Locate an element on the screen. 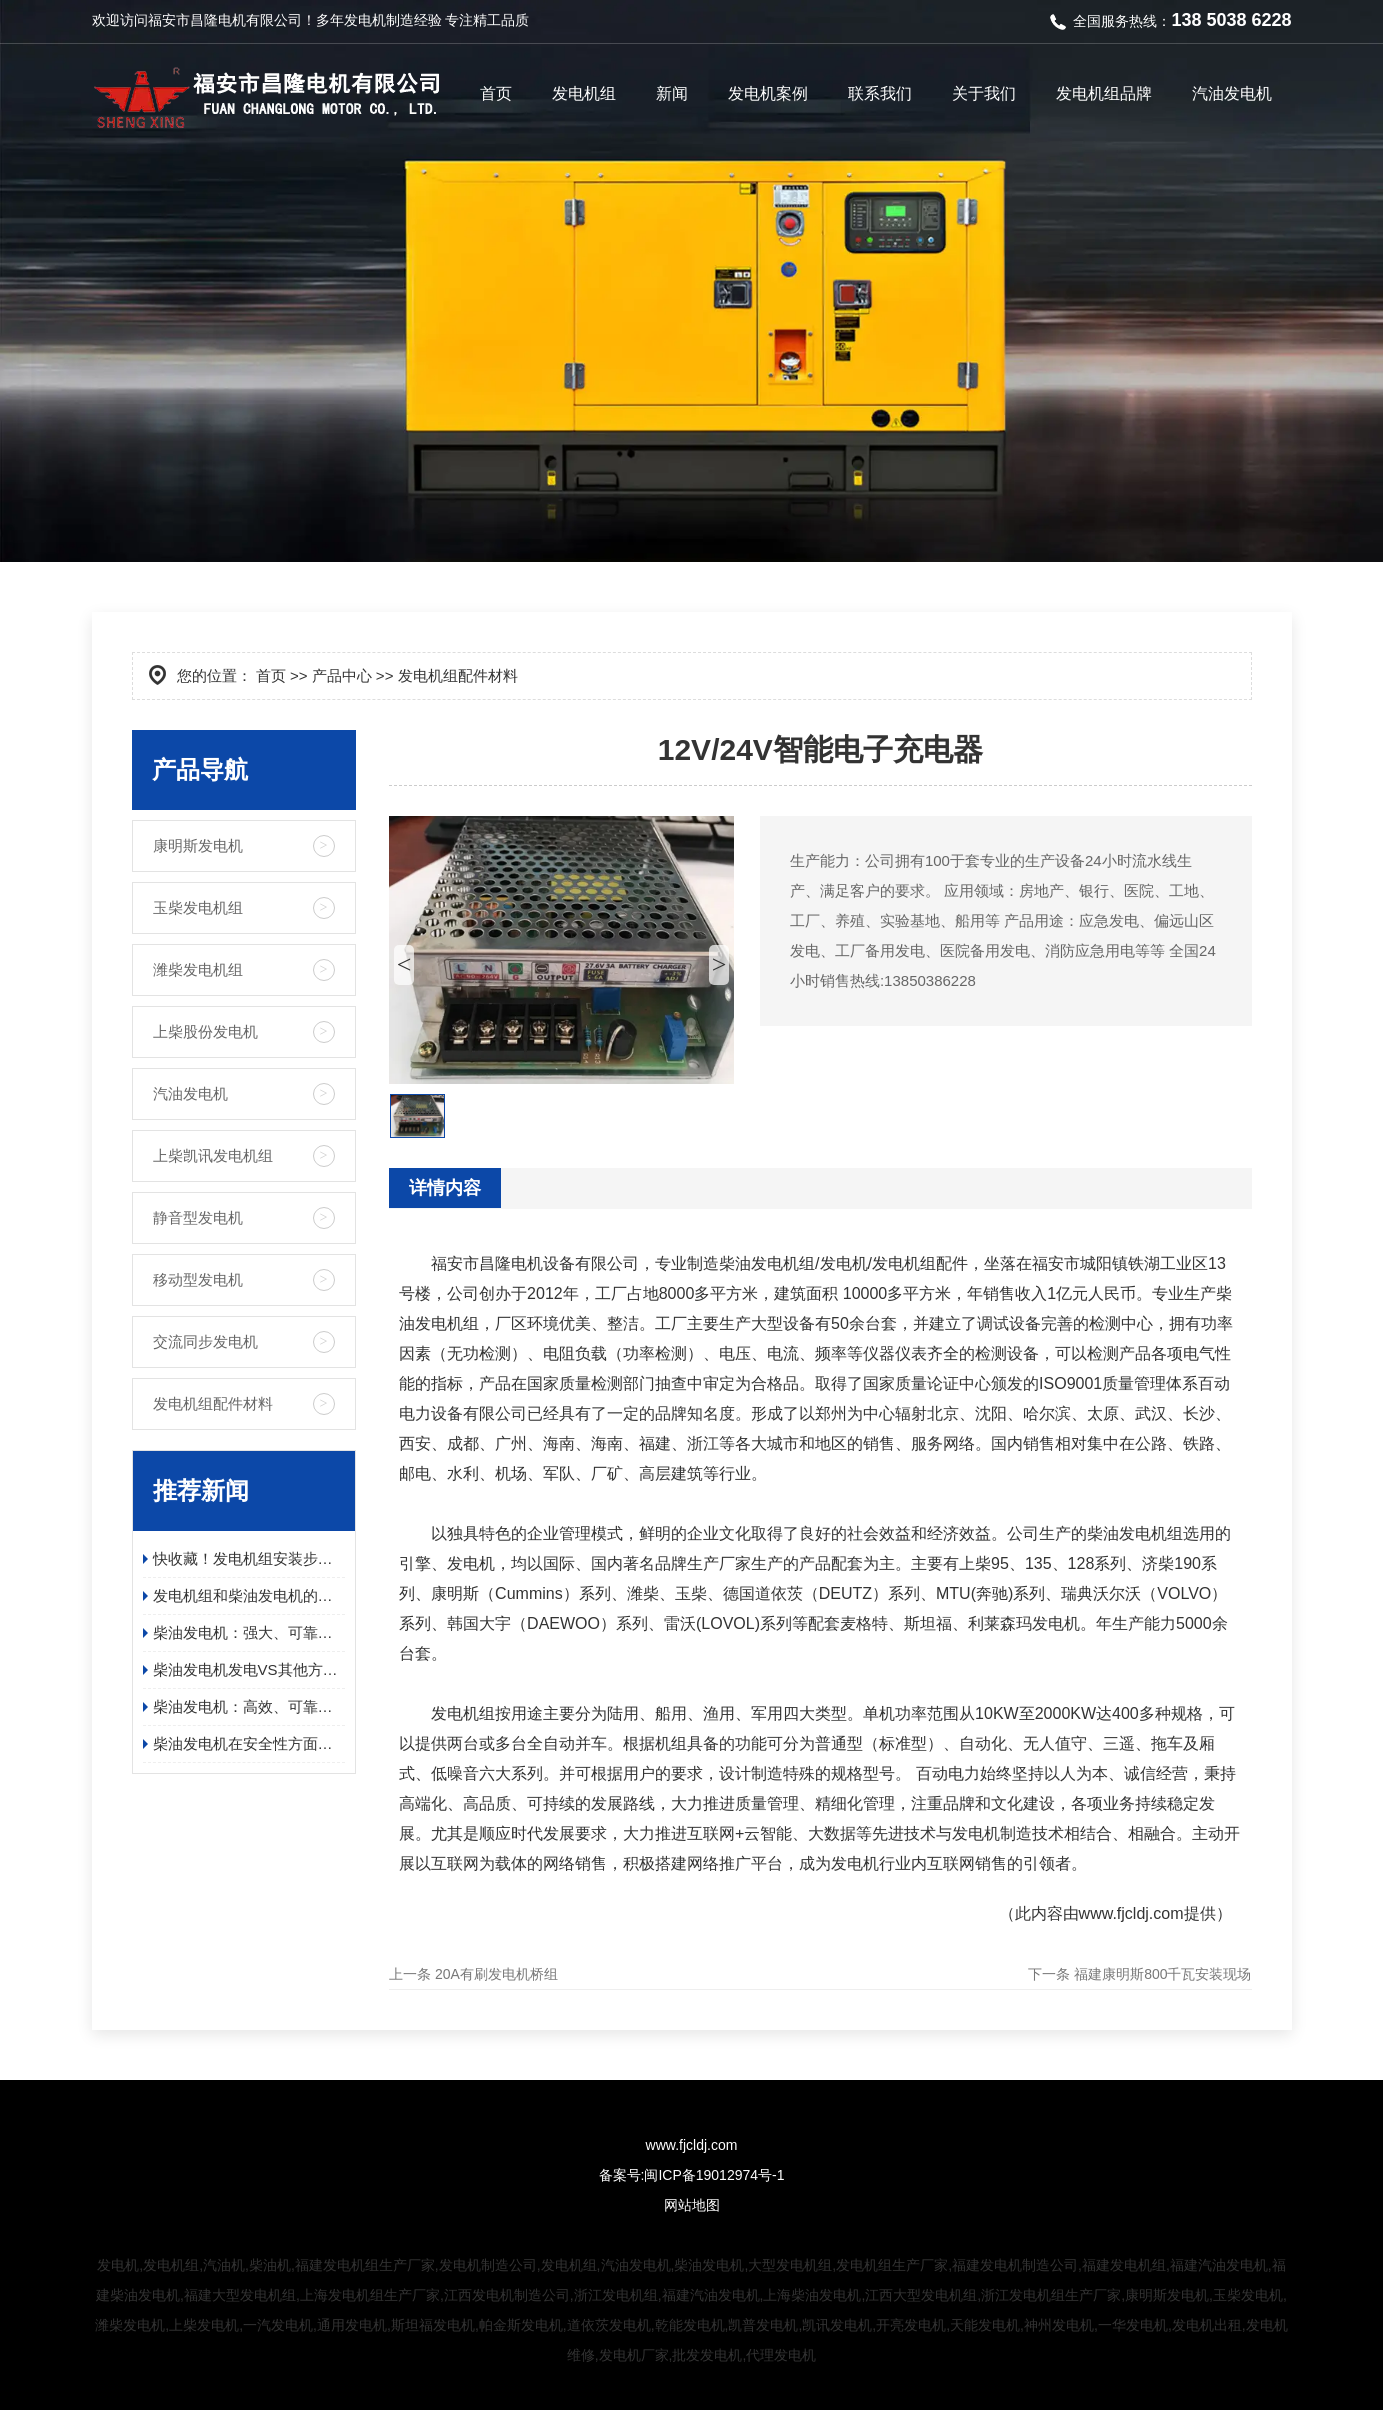 The image size is (1383, 2410). www.fjcldj.com is located at coordinates (1131, 1913).